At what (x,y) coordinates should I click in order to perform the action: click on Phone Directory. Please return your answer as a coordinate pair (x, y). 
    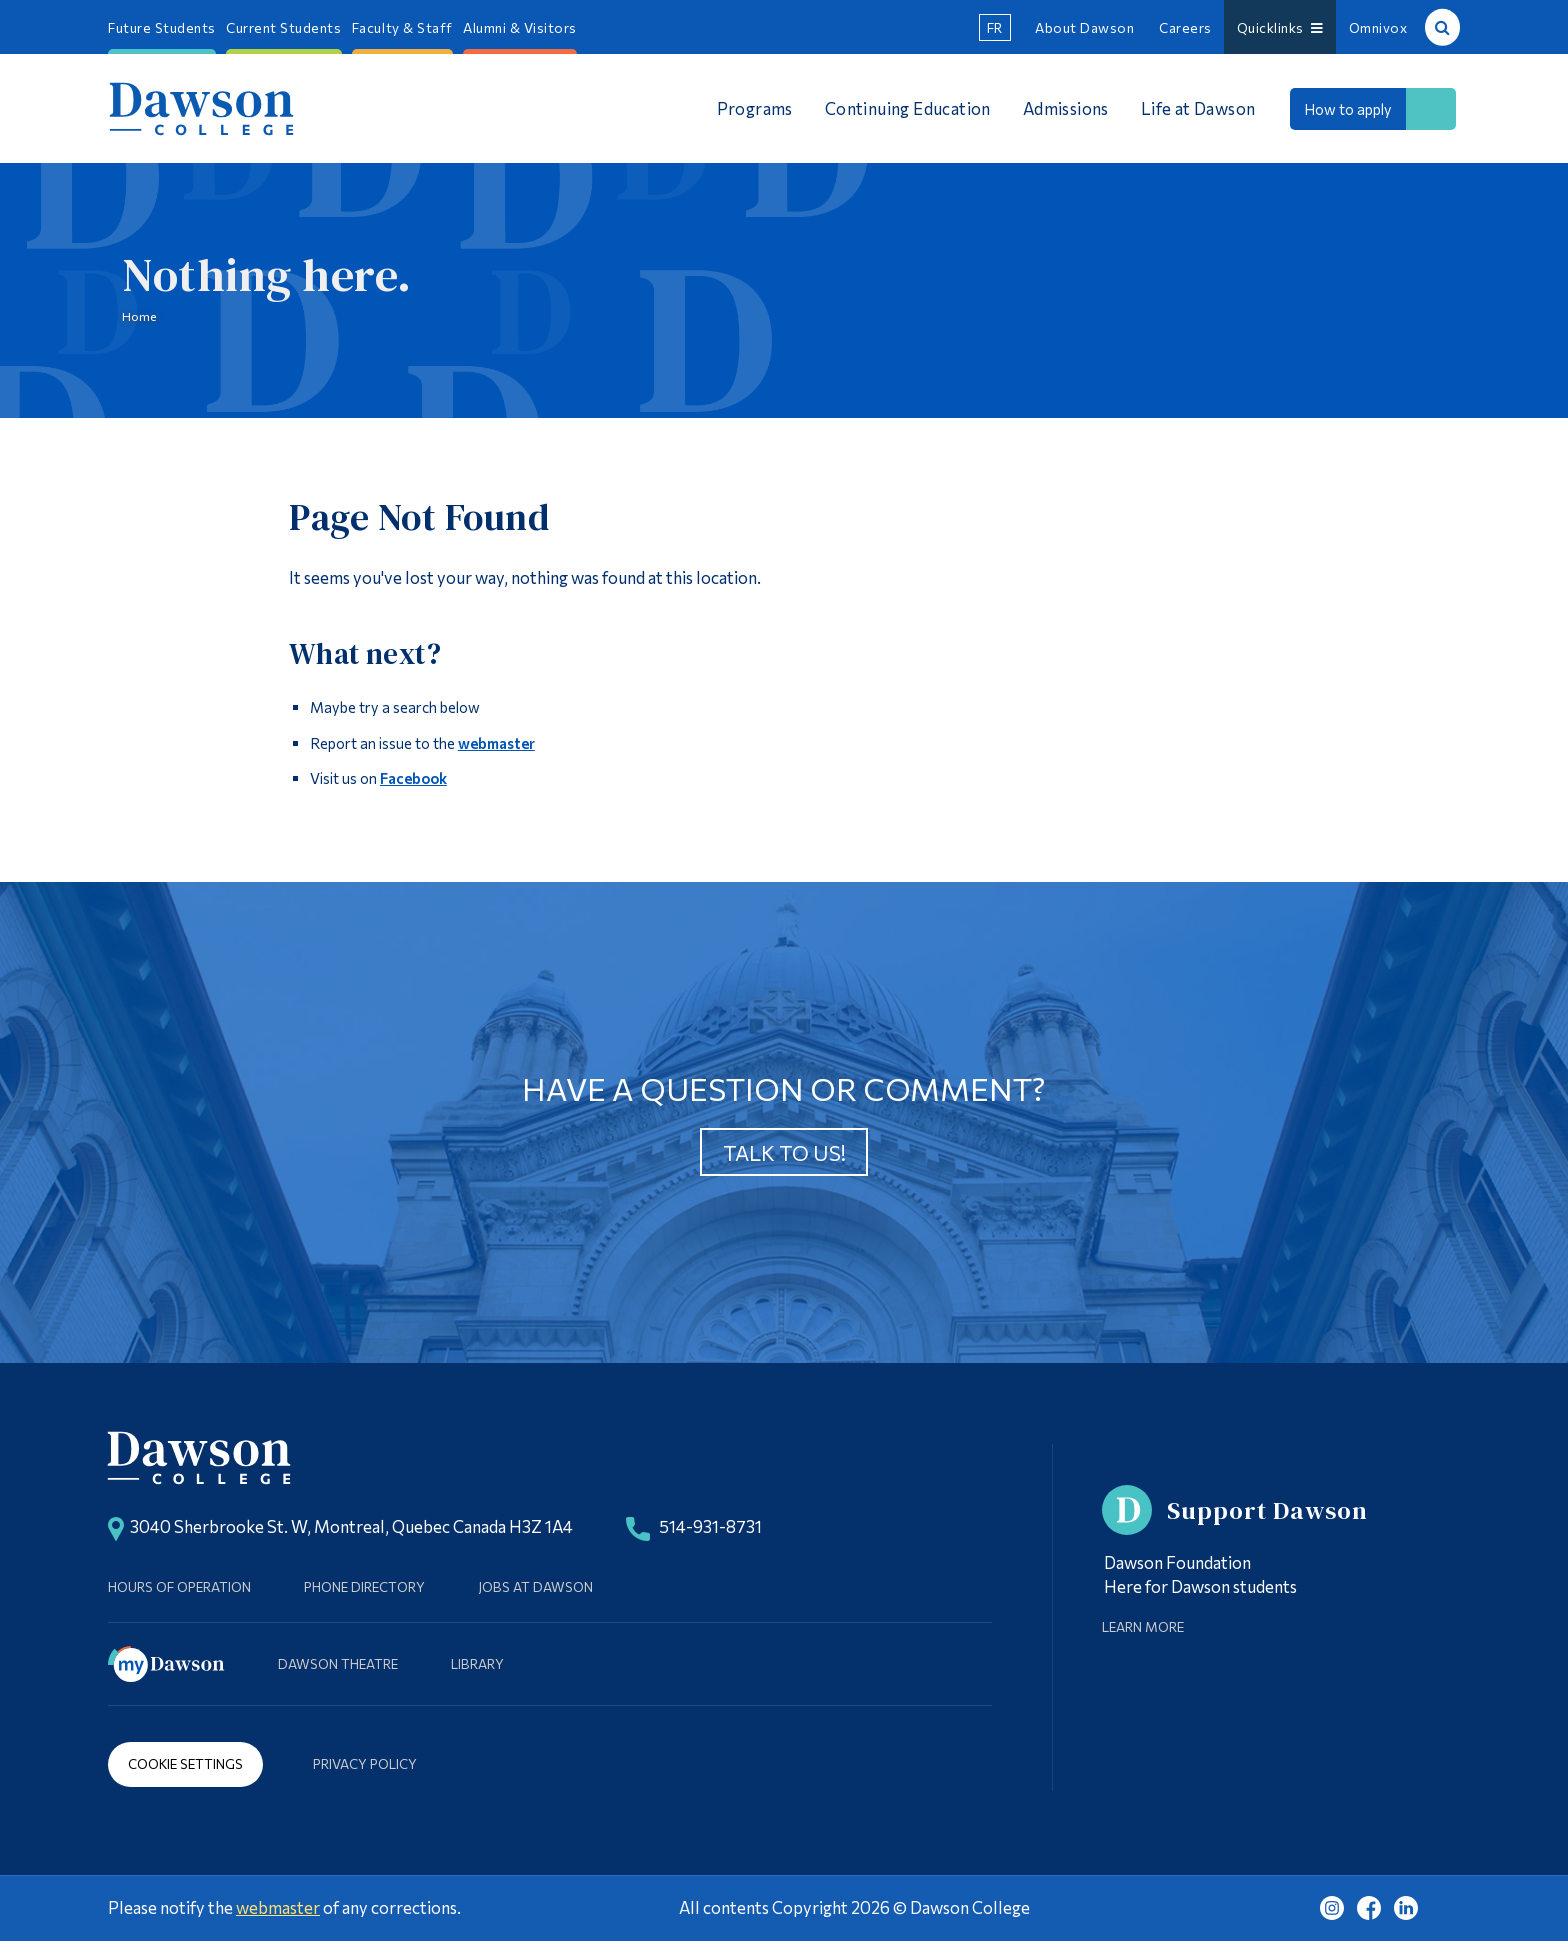
    Looking at the image, I should click on (364, 1586).